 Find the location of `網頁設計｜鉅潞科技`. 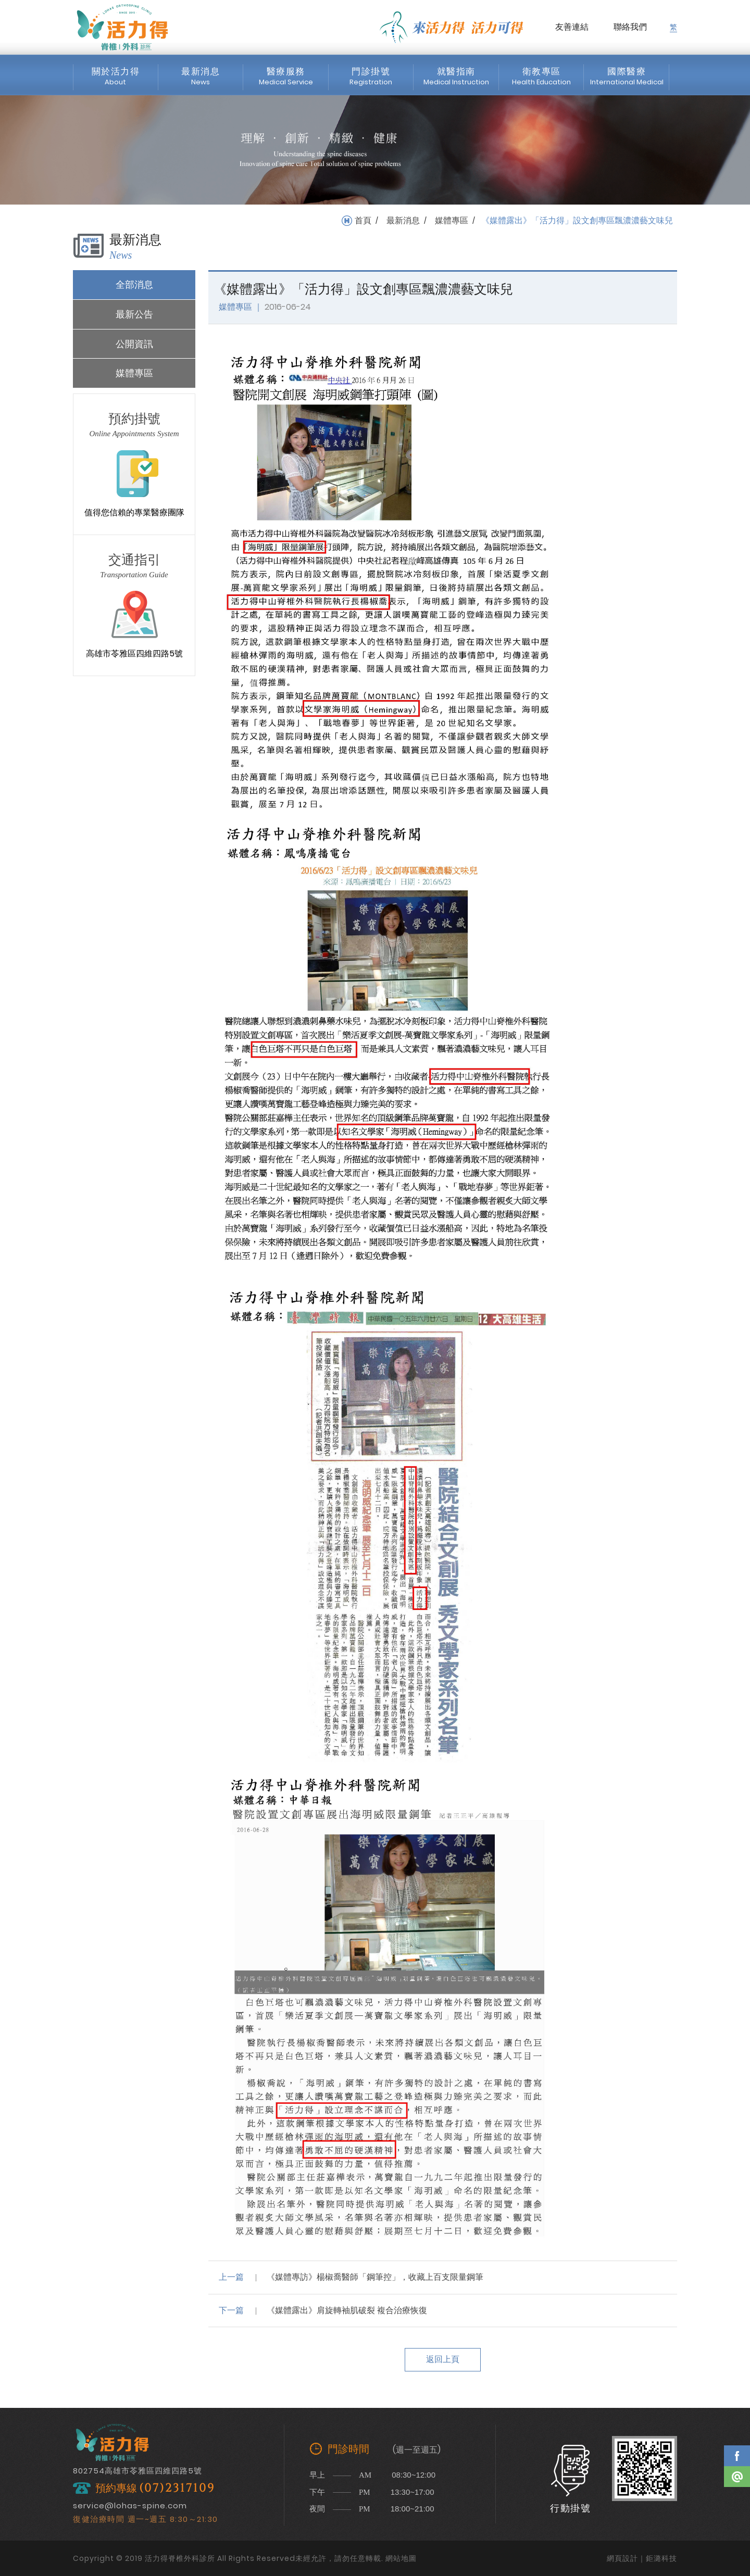

網頁設計｜鉅潞科技 is located at coordinates (642, 2558).